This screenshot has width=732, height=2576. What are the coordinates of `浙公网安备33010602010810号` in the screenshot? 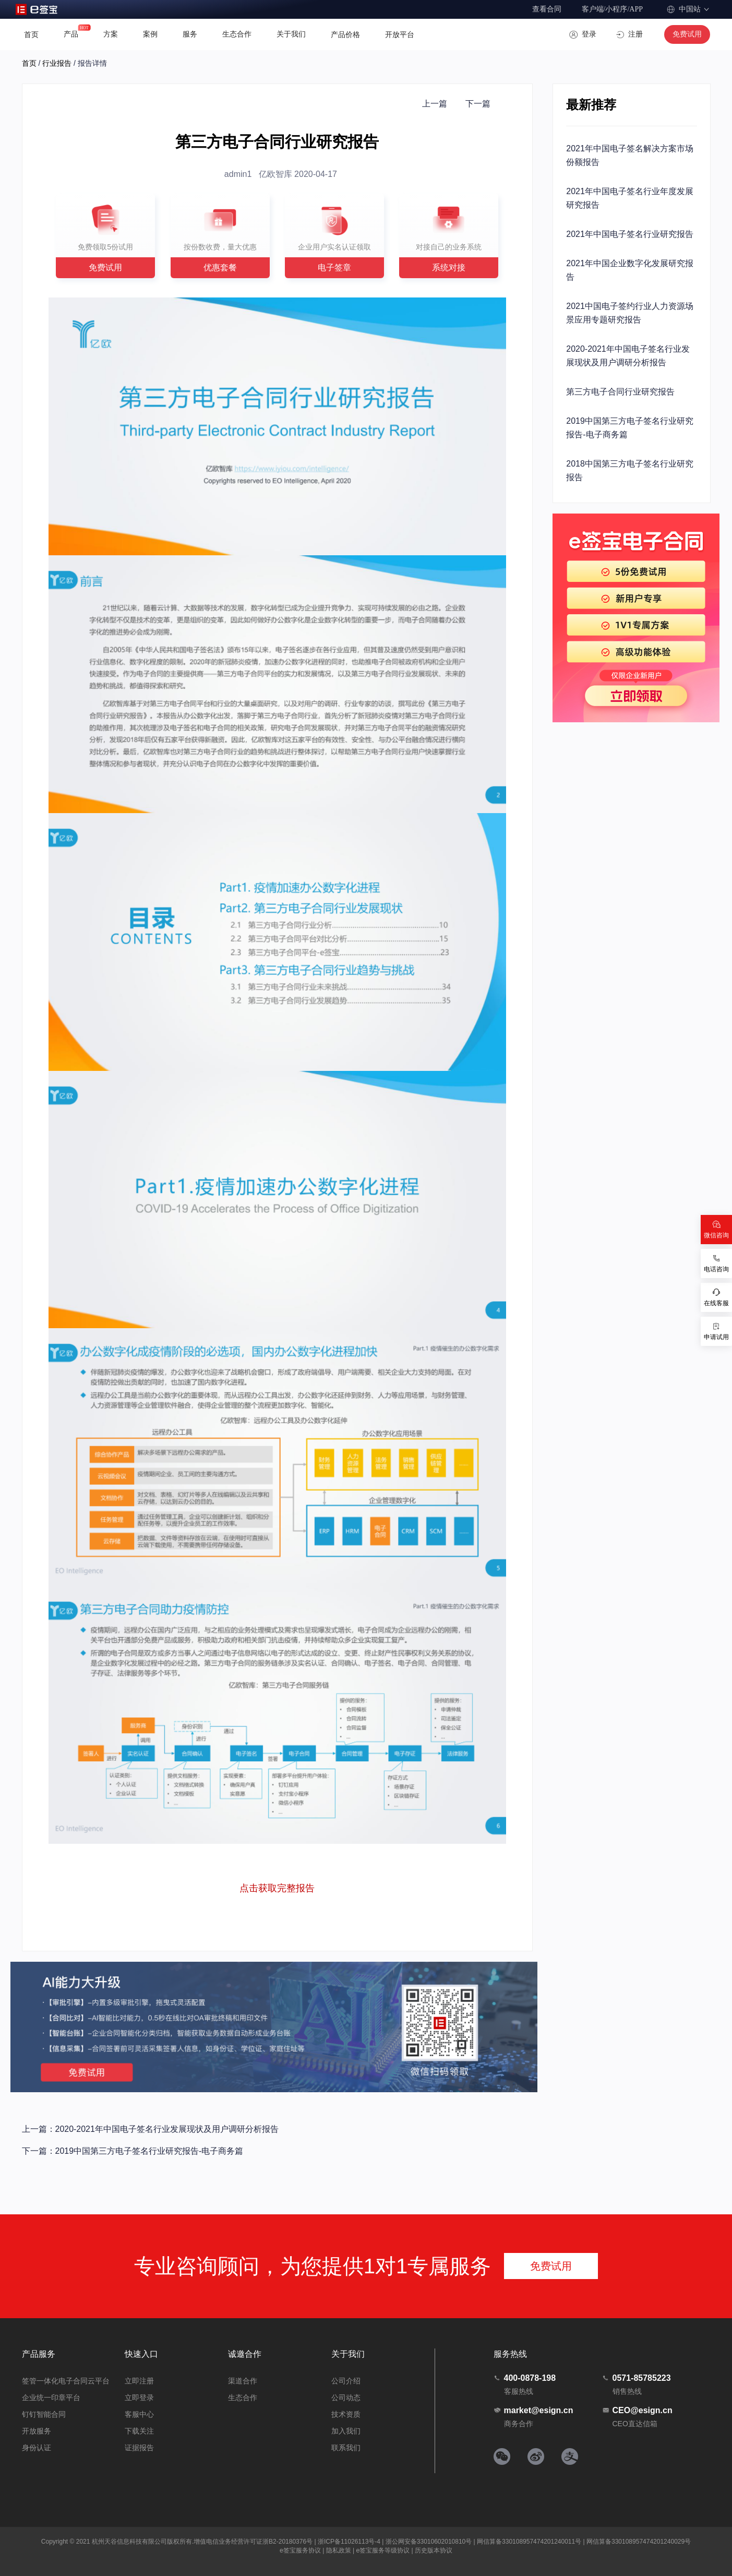 It's located at (429, 2541).